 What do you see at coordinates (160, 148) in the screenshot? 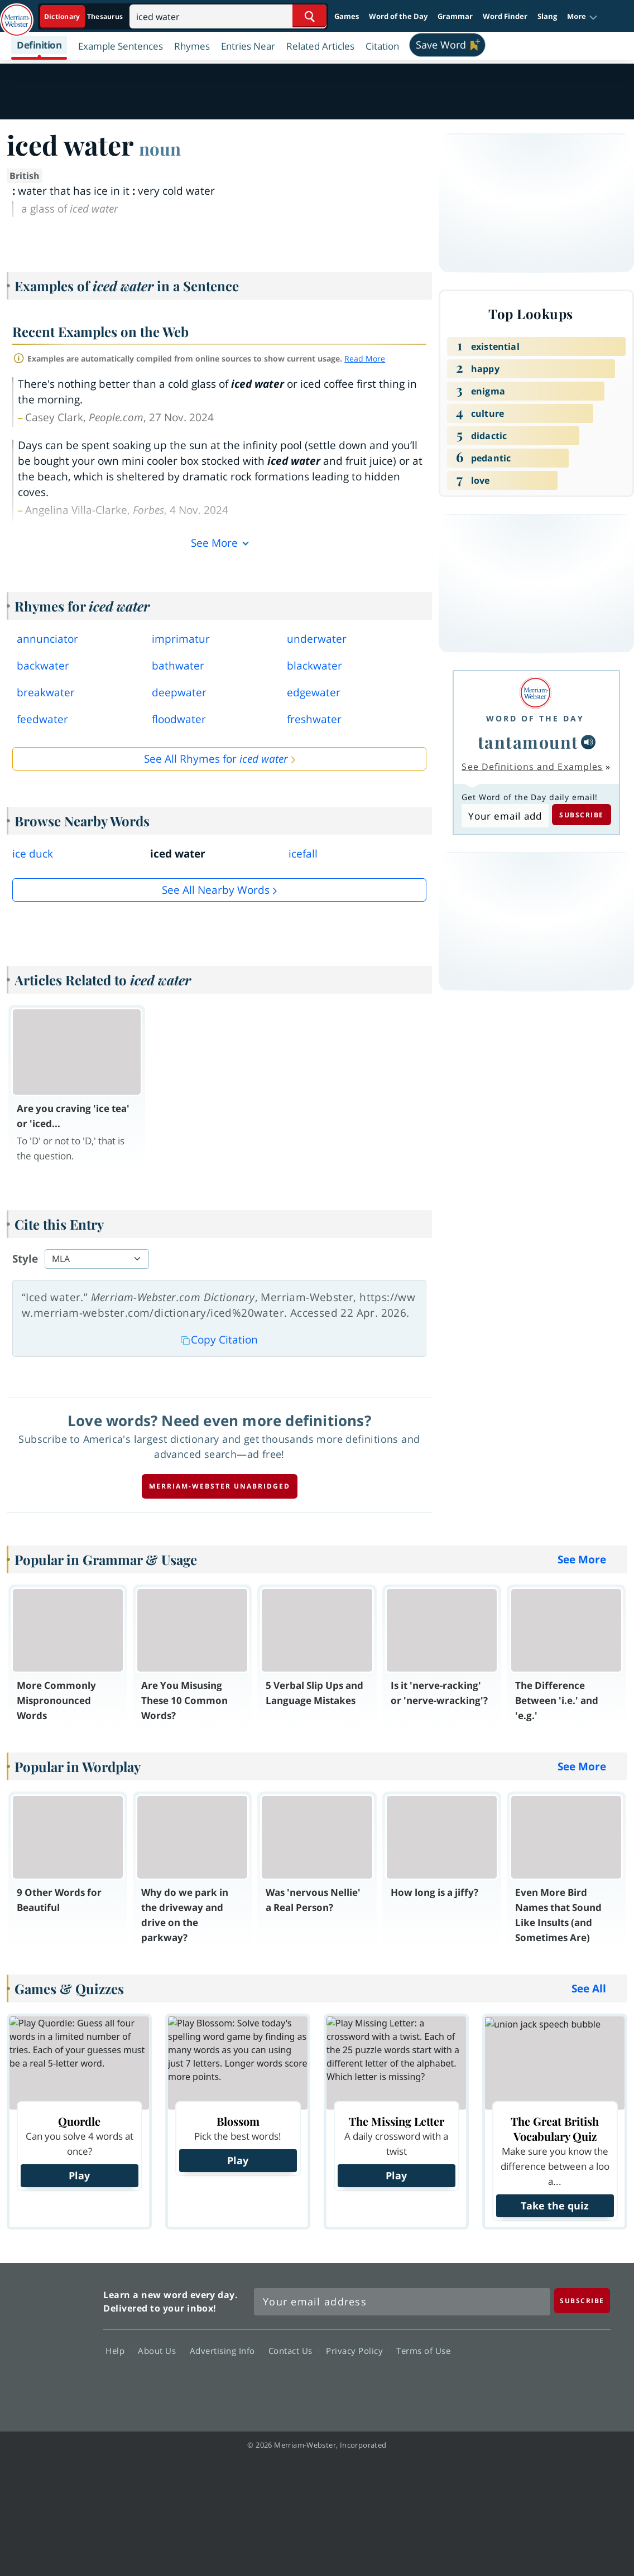
I see `noun` at bounding box center [160, 148].